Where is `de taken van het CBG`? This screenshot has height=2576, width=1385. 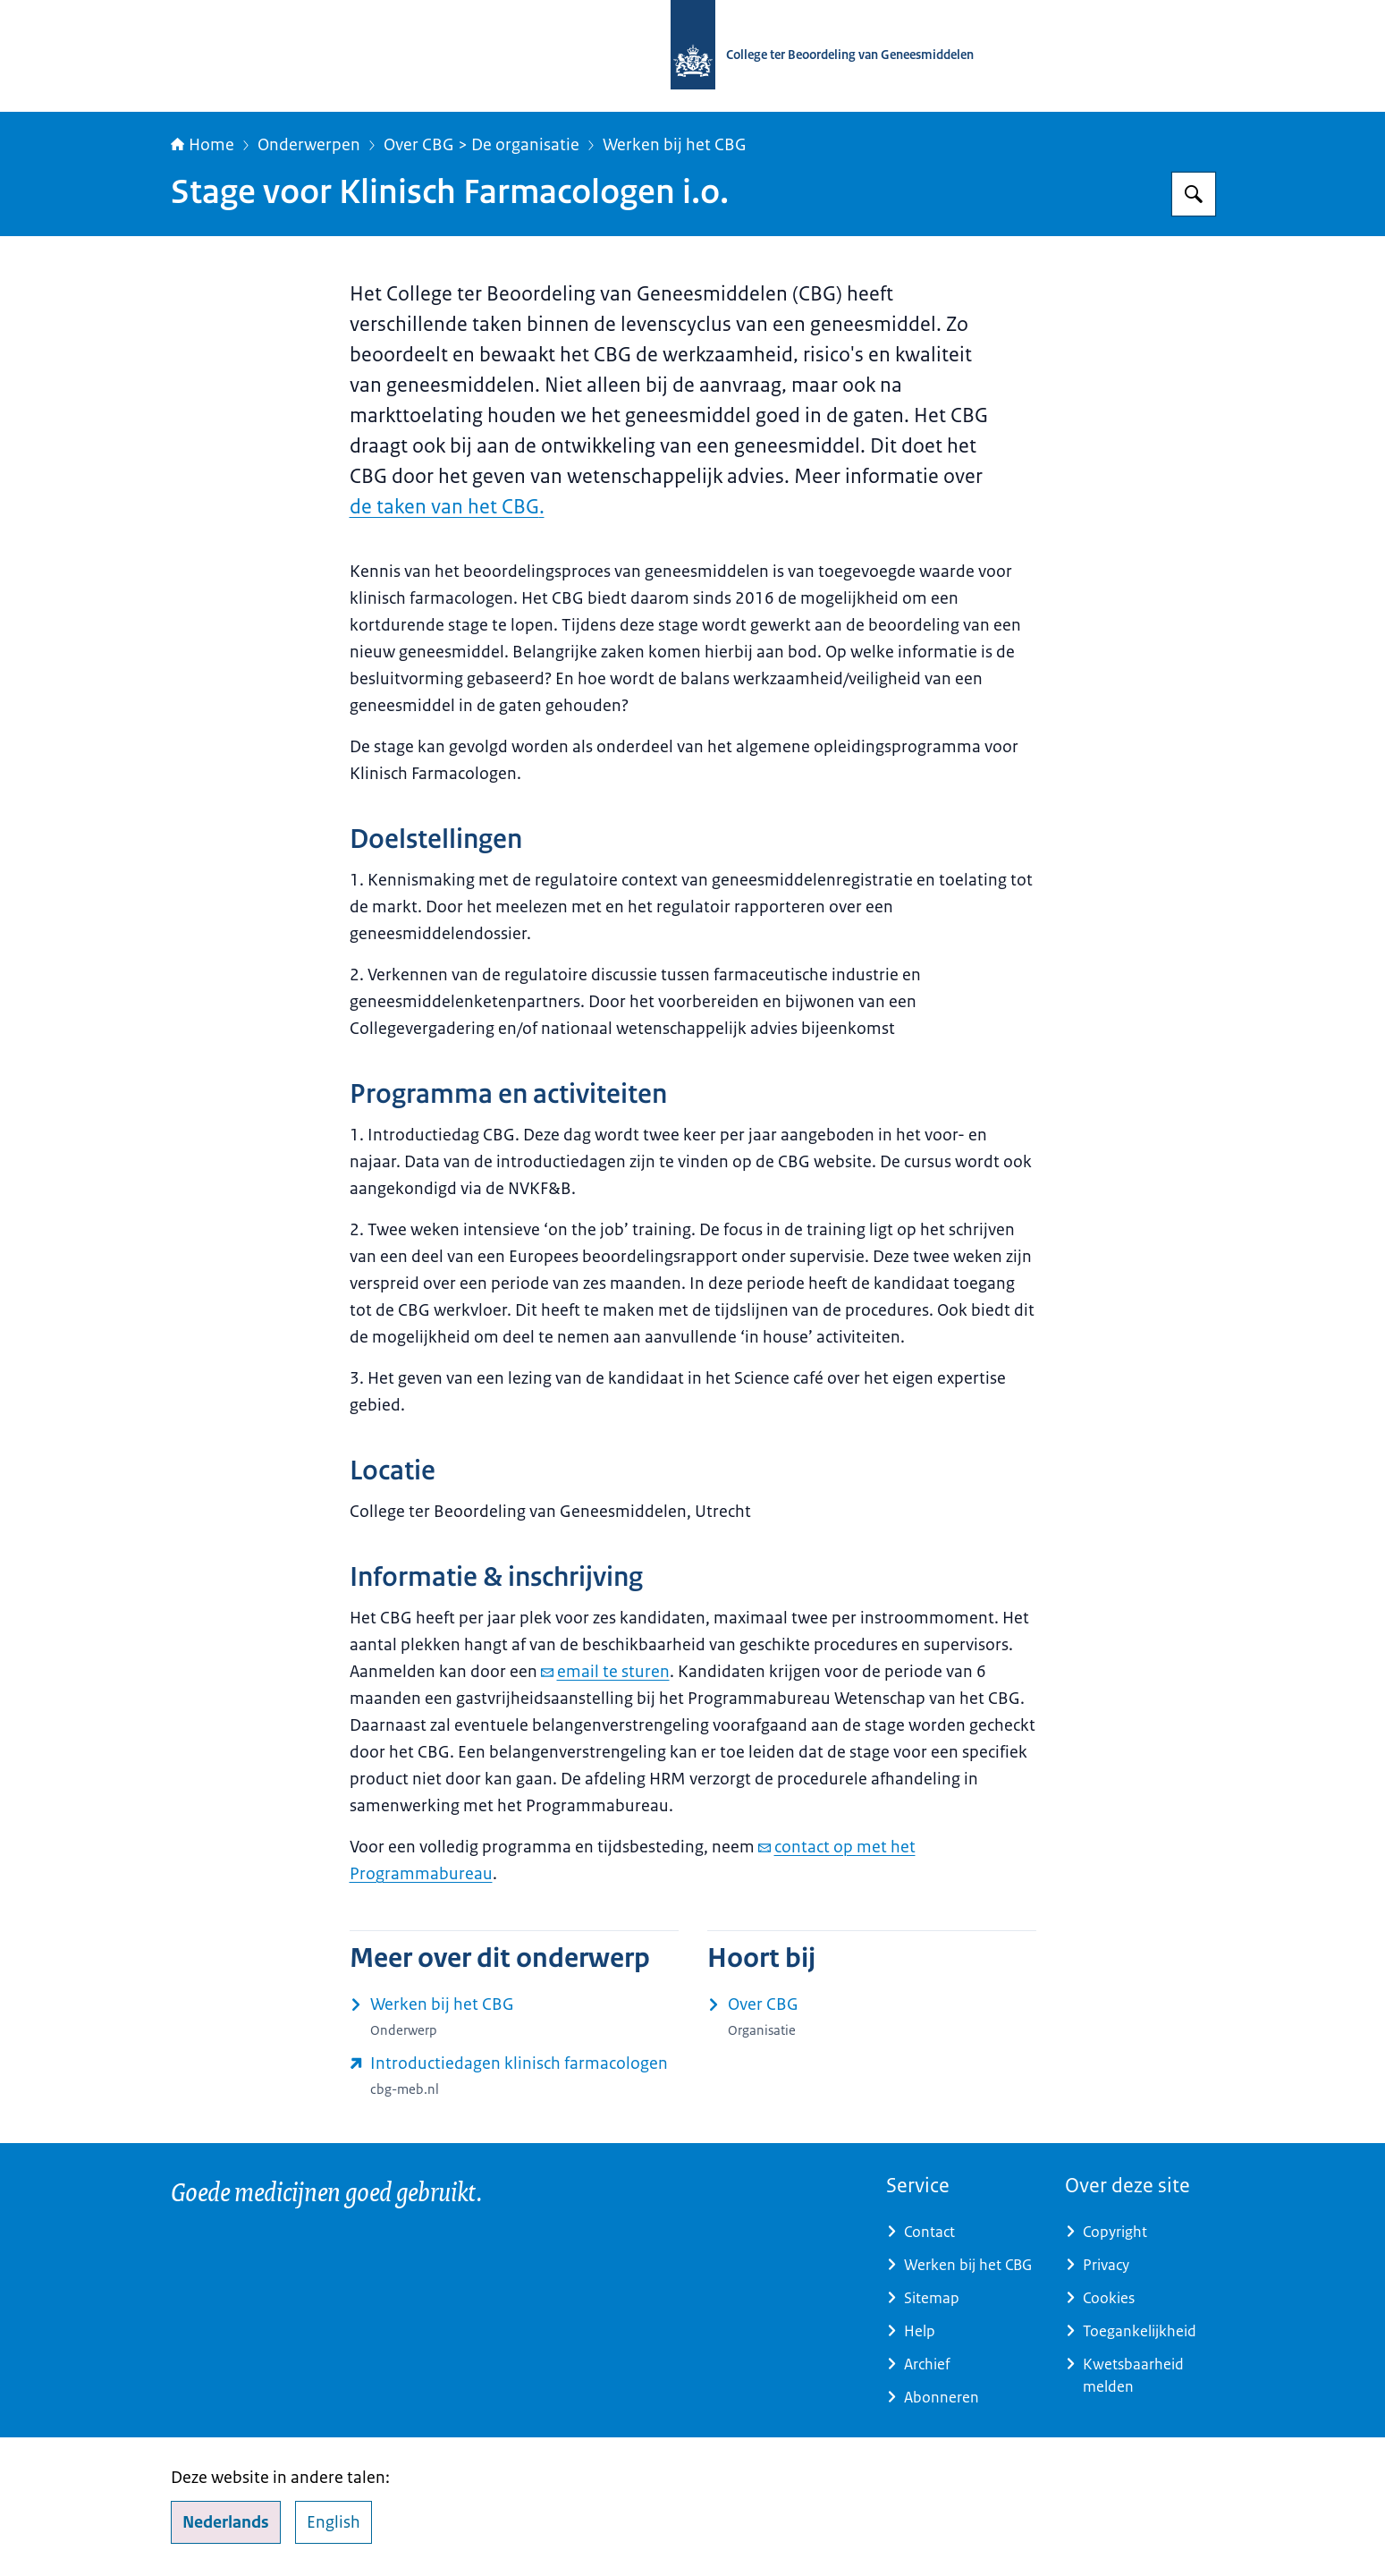 de taken van het CBG is located at coordinates (444, 507).